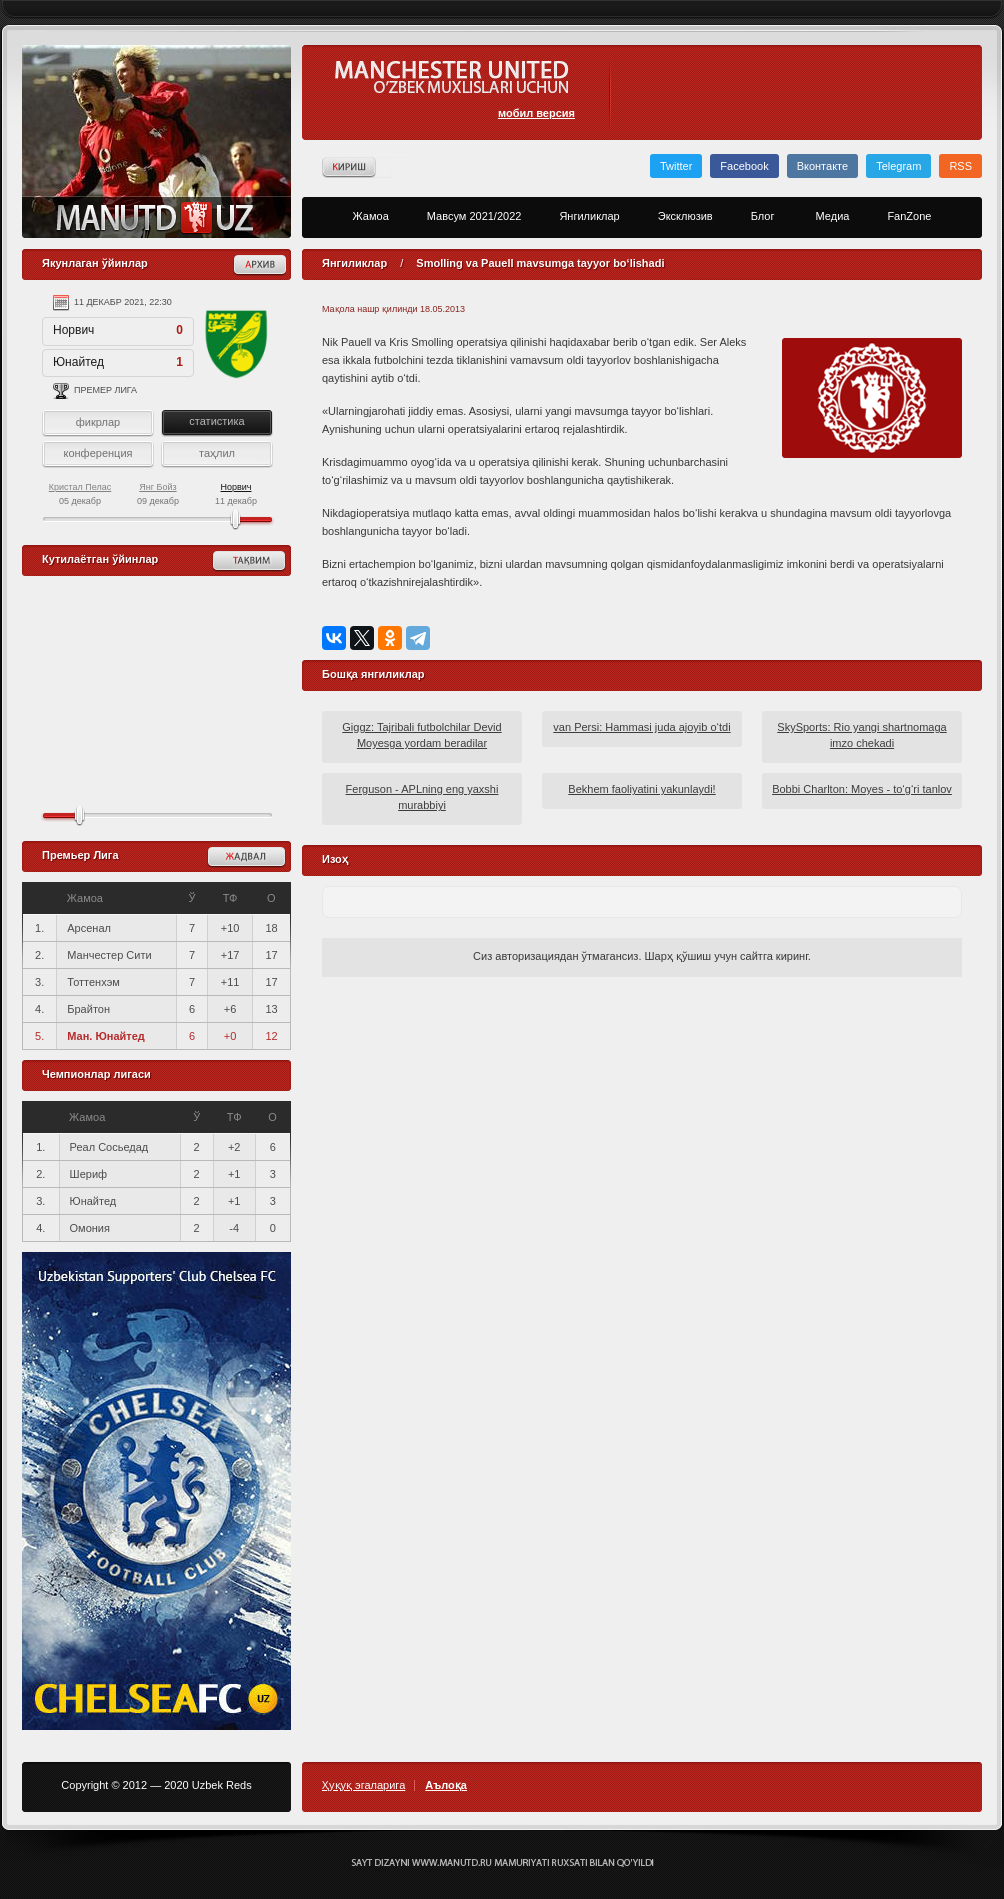  Describe the element at coordinates (502, 1863) in the screenshot. I see `Создание сайта - Кирилл Курек` at that location.